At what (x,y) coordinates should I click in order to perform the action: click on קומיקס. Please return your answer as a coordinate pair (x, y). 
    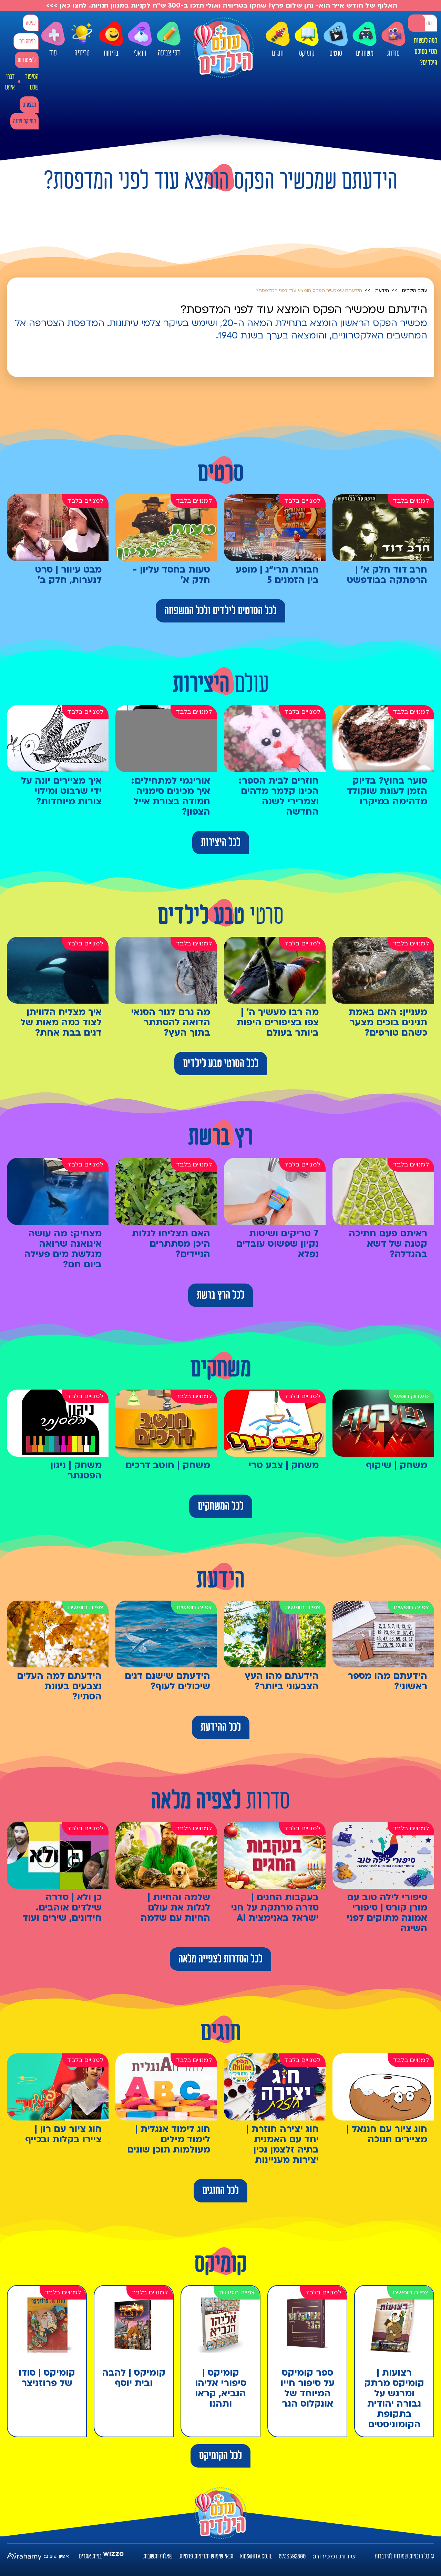
    Looking at the image, I should click on (307, 39).